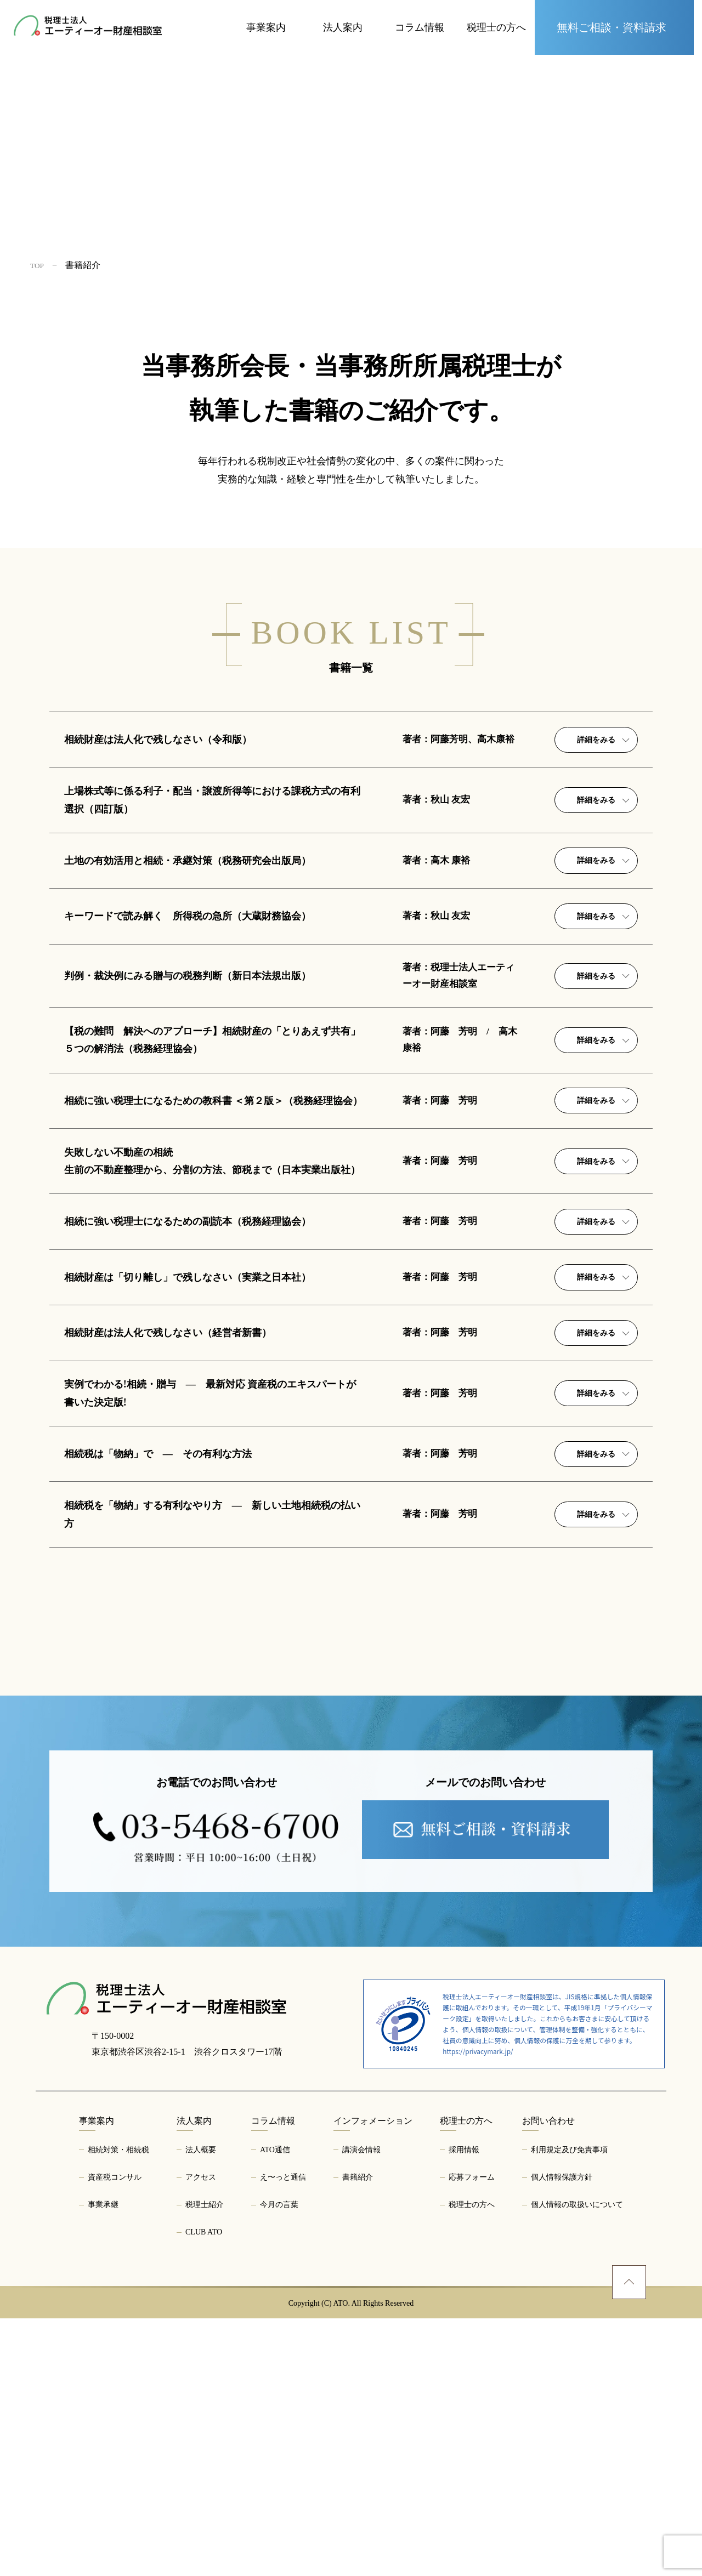  I want to click on 講演会情報, so click(361, 2407).